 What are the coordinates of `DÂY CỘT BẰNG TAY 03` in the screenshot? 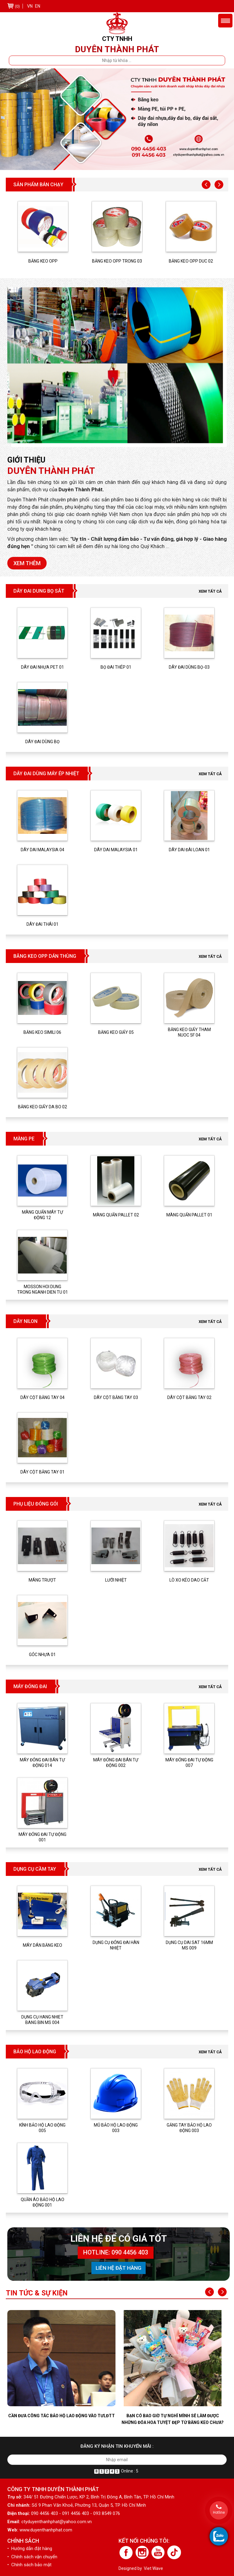 It's located at (116, 1397).